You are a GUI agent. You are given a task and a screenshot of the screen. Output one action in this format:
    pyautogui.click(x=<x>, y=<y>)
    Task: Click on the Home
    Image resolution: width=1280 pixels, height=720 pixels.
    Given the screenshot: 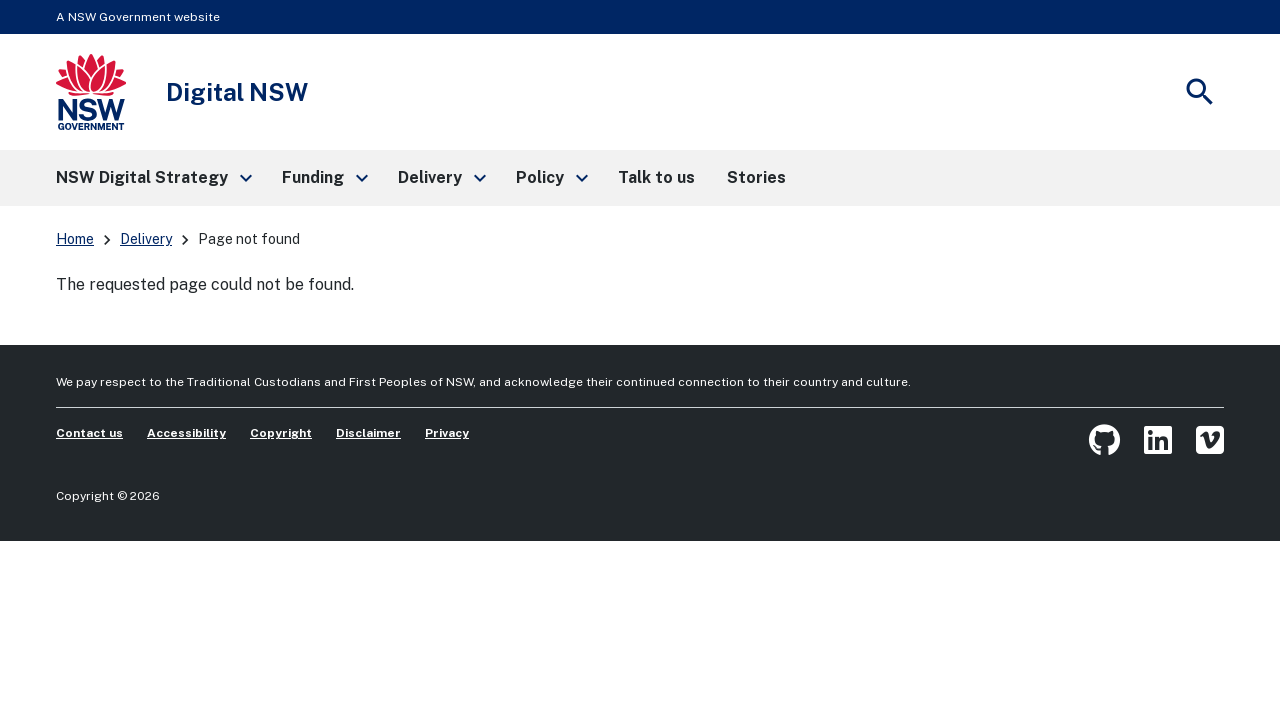 What is the action you would take?
    pyautogui.click(x=75, y=239)
    